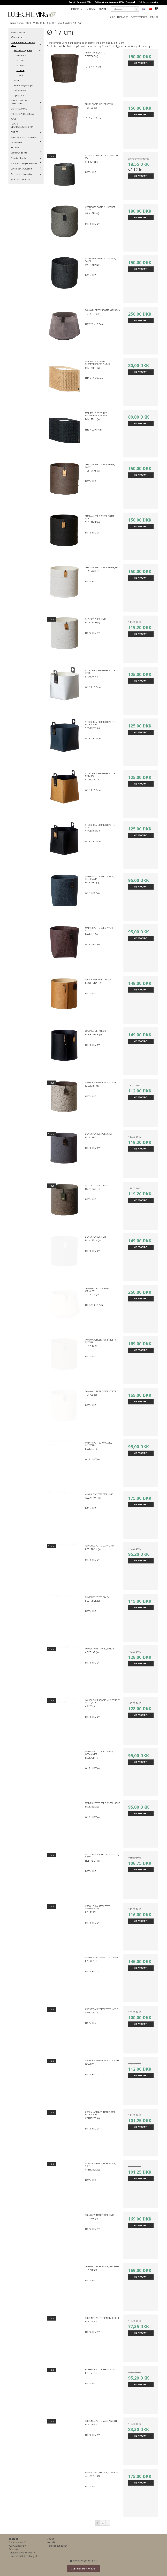 This screenshot has height=2576, width=167. Describe the element at coordinates (90, 2560) in the screenshot. I see `Instagram` at that location.